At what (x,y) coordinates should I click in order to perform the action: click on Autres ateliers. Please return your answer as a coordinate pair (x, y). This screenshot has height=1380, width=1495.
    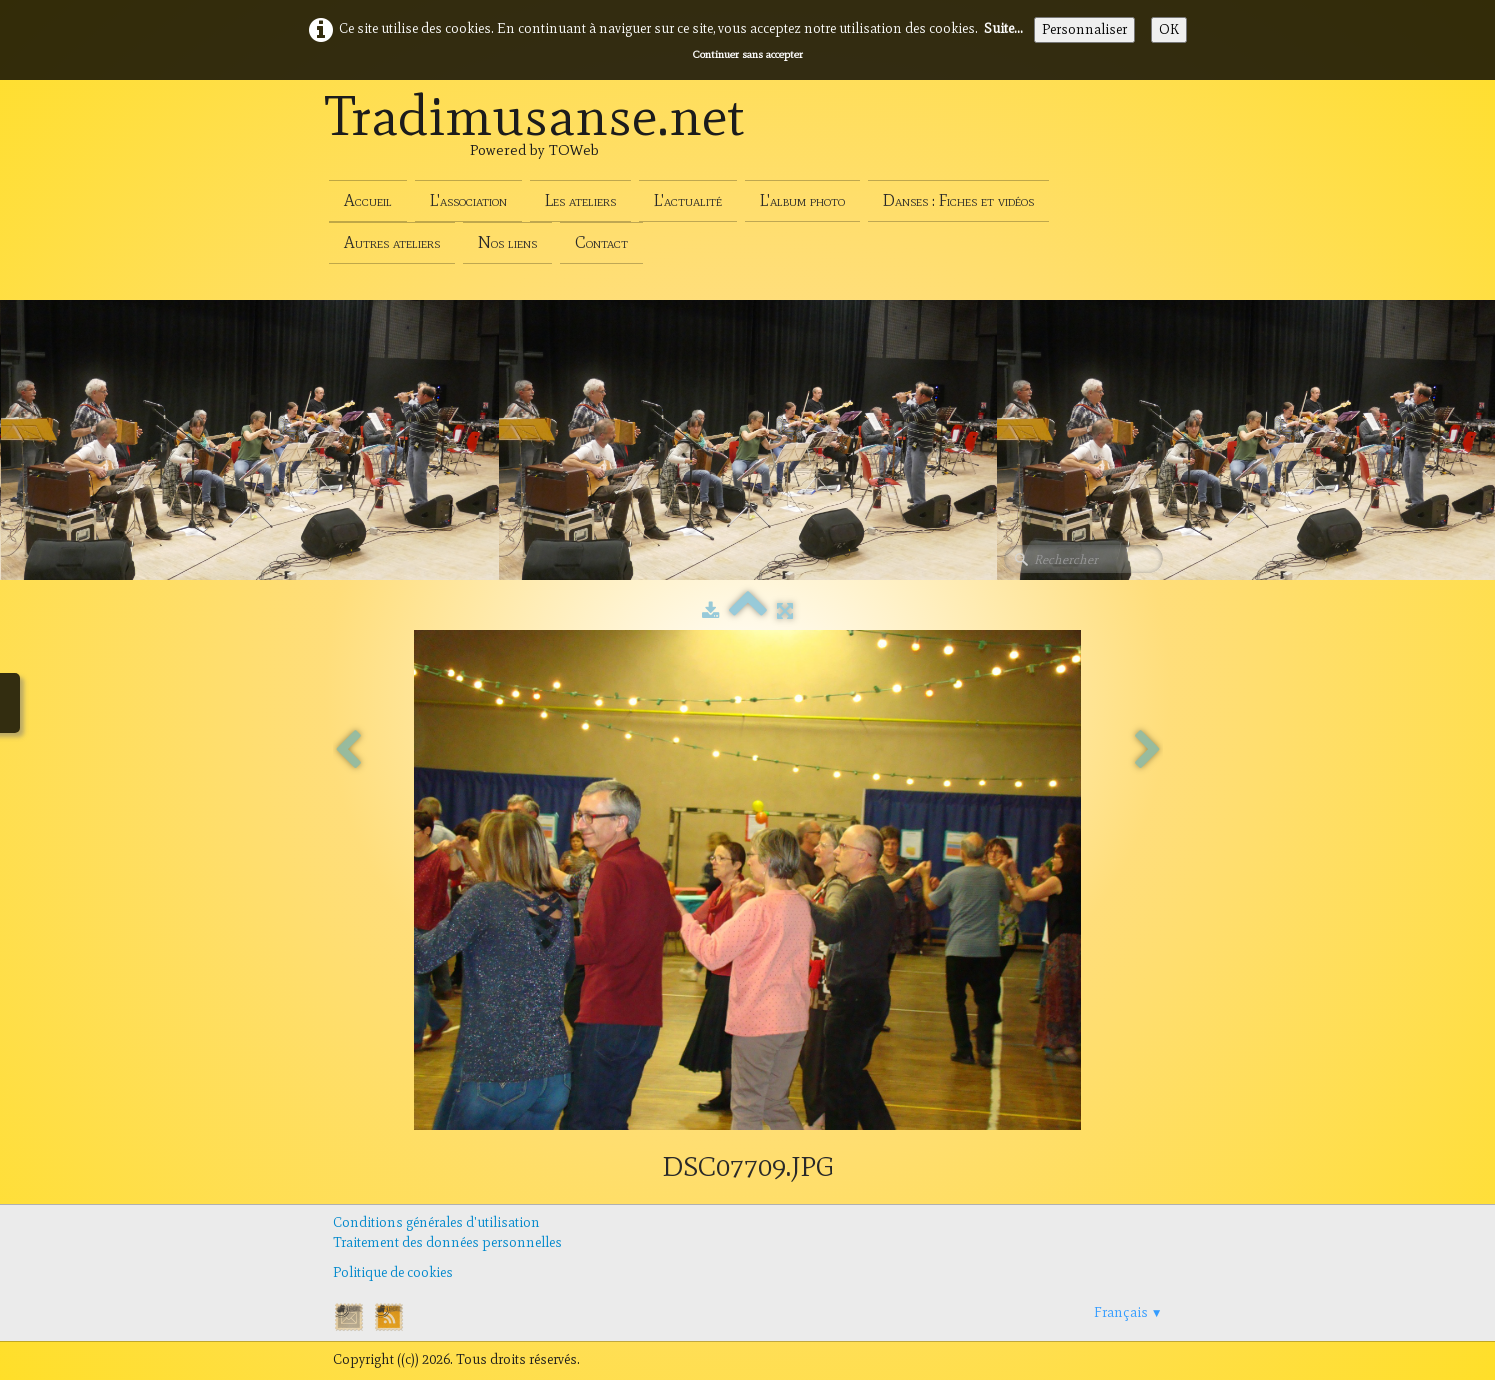
    Looking at the image, I should click on (392, 242).